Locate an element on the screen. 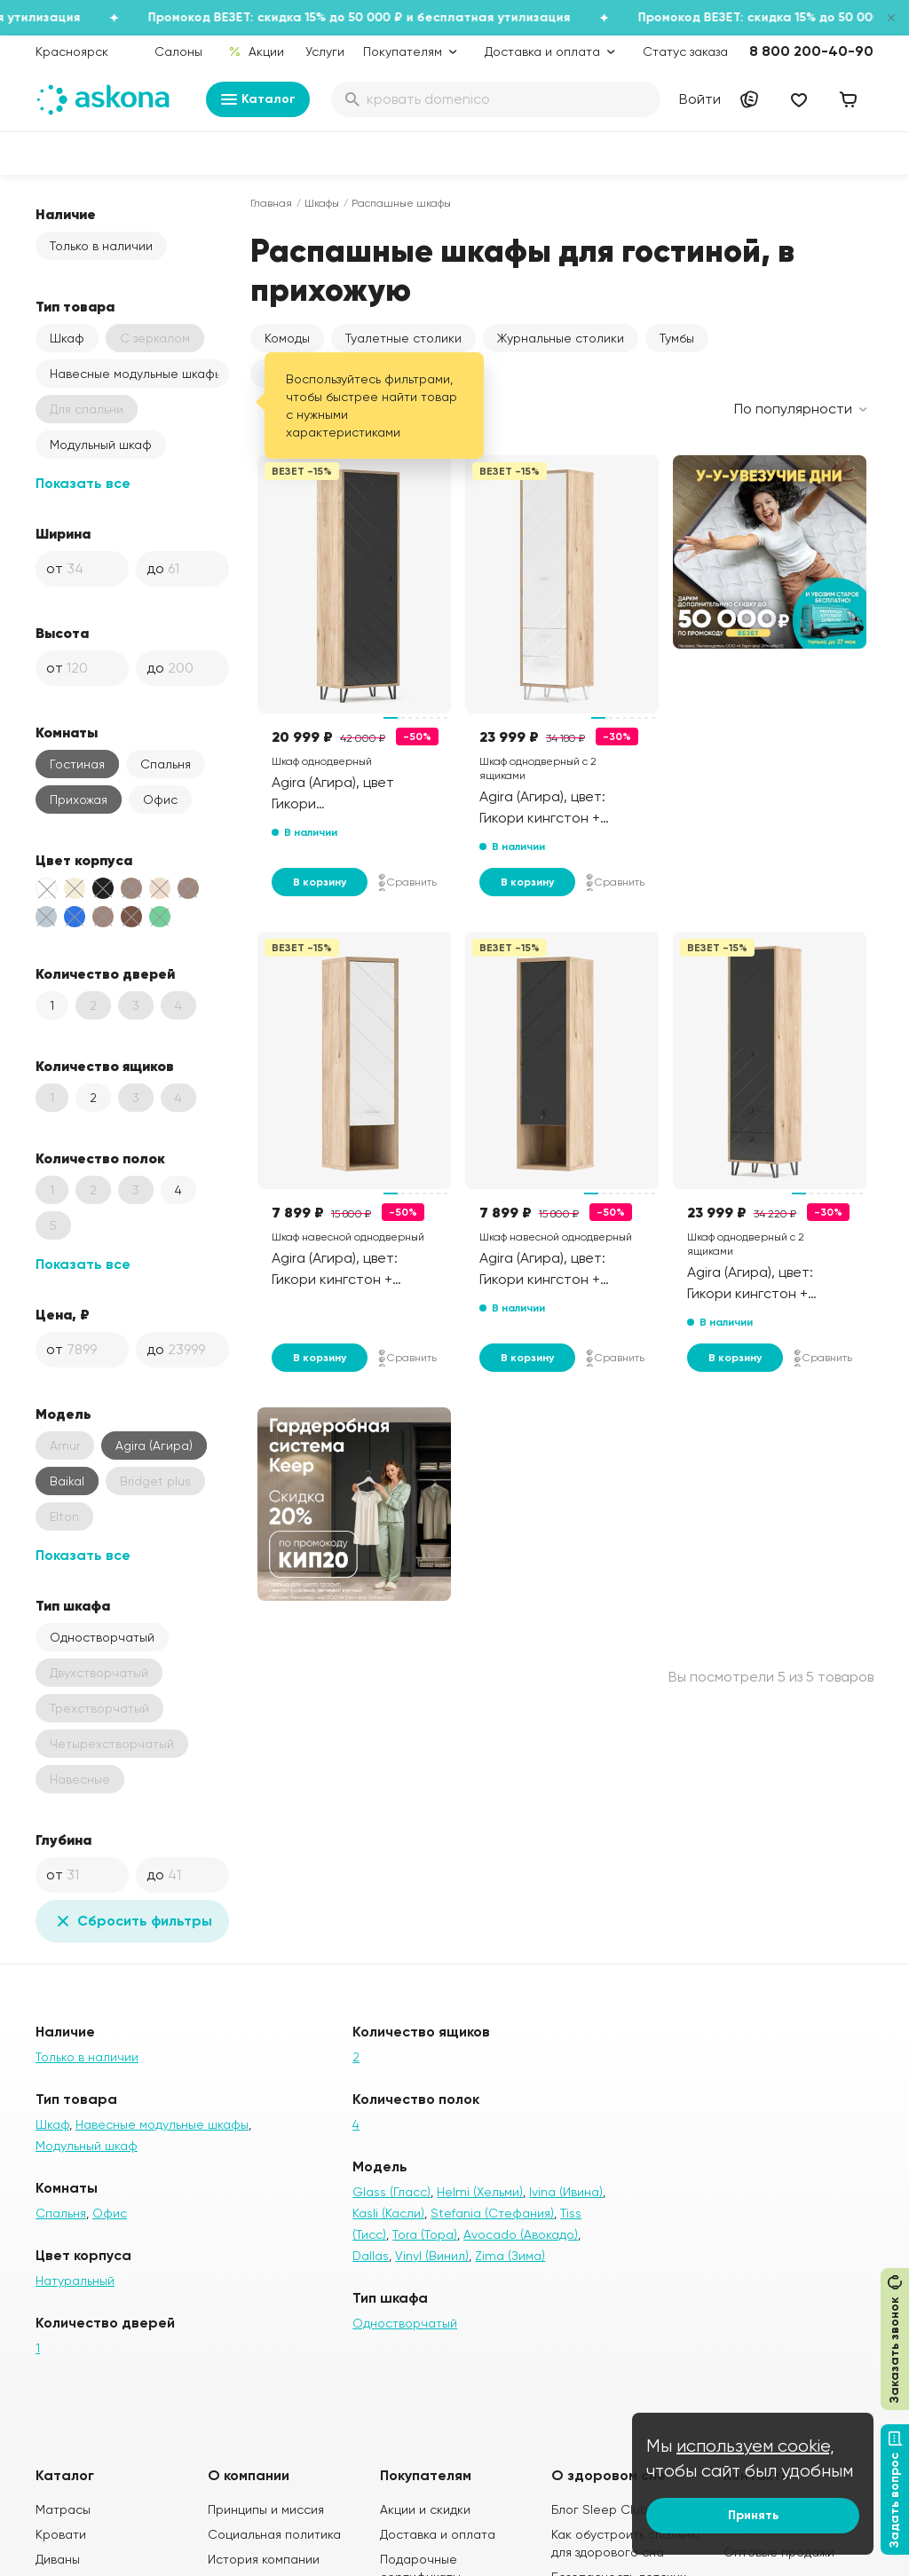 This screenshot has height=2576, width=909. Кровати is located at coordinates (61, 2534).